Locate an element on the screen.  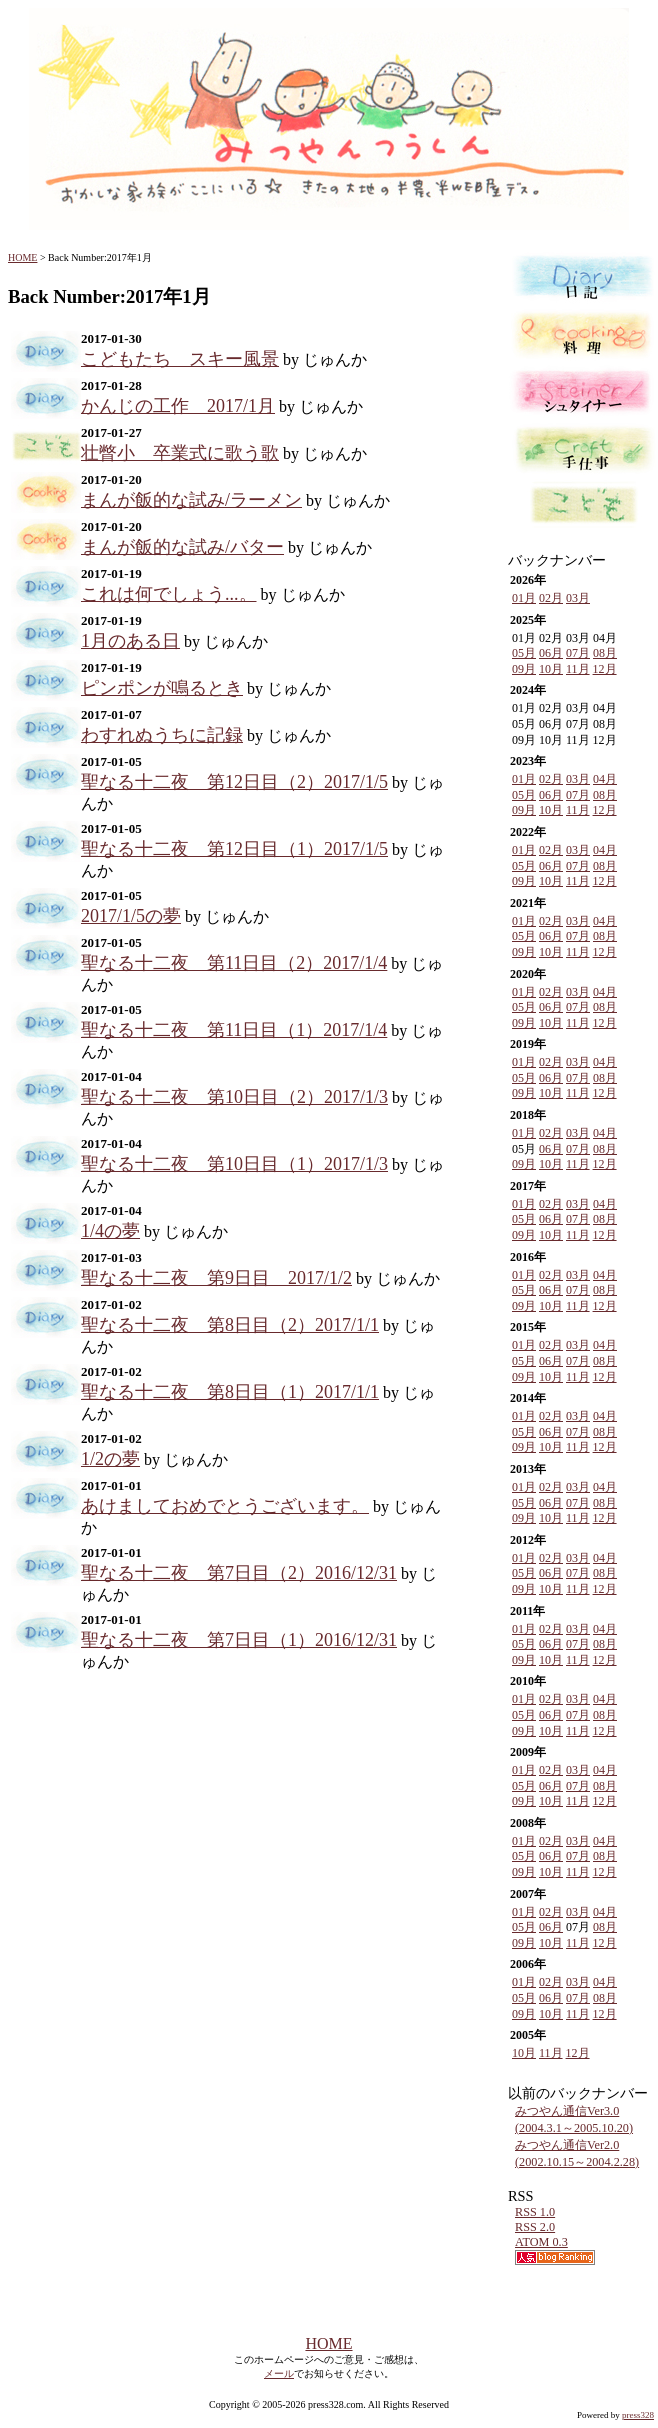
まんが飯的な試み/ラーメン is located at coordinates (191, 500).